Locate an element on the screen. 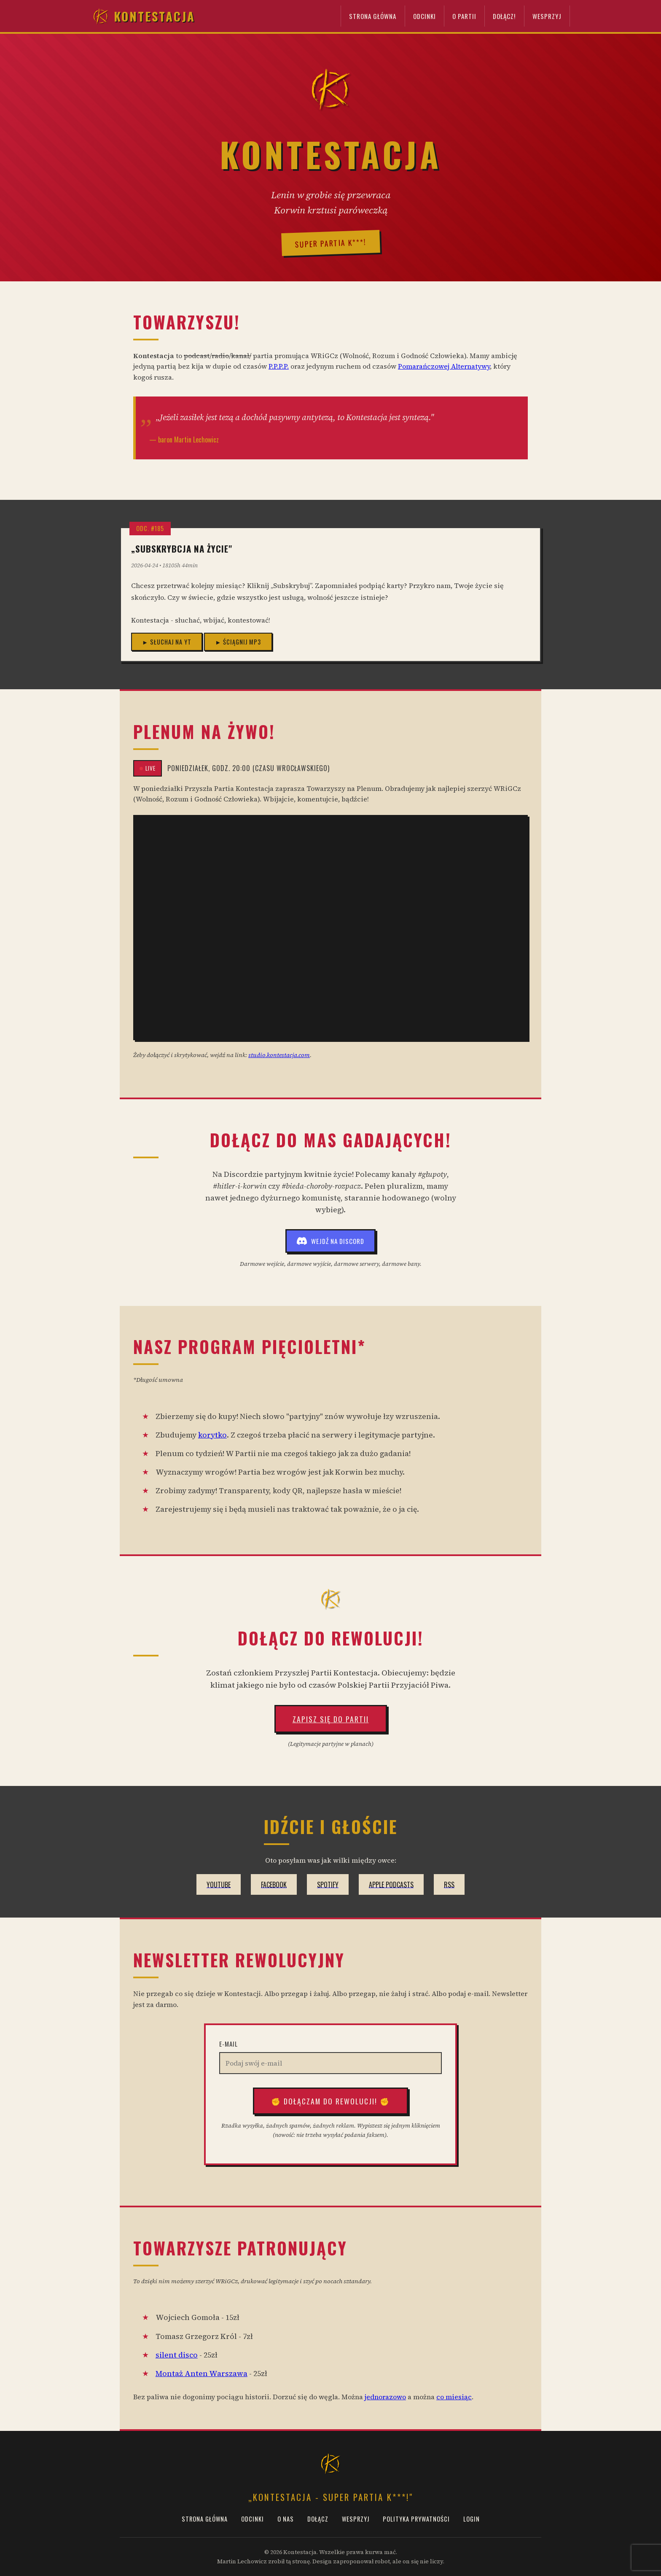 The height and width of the screenshot is (2576, 661). ► Ściągnij MP3 is located at coordinates (238, 641).